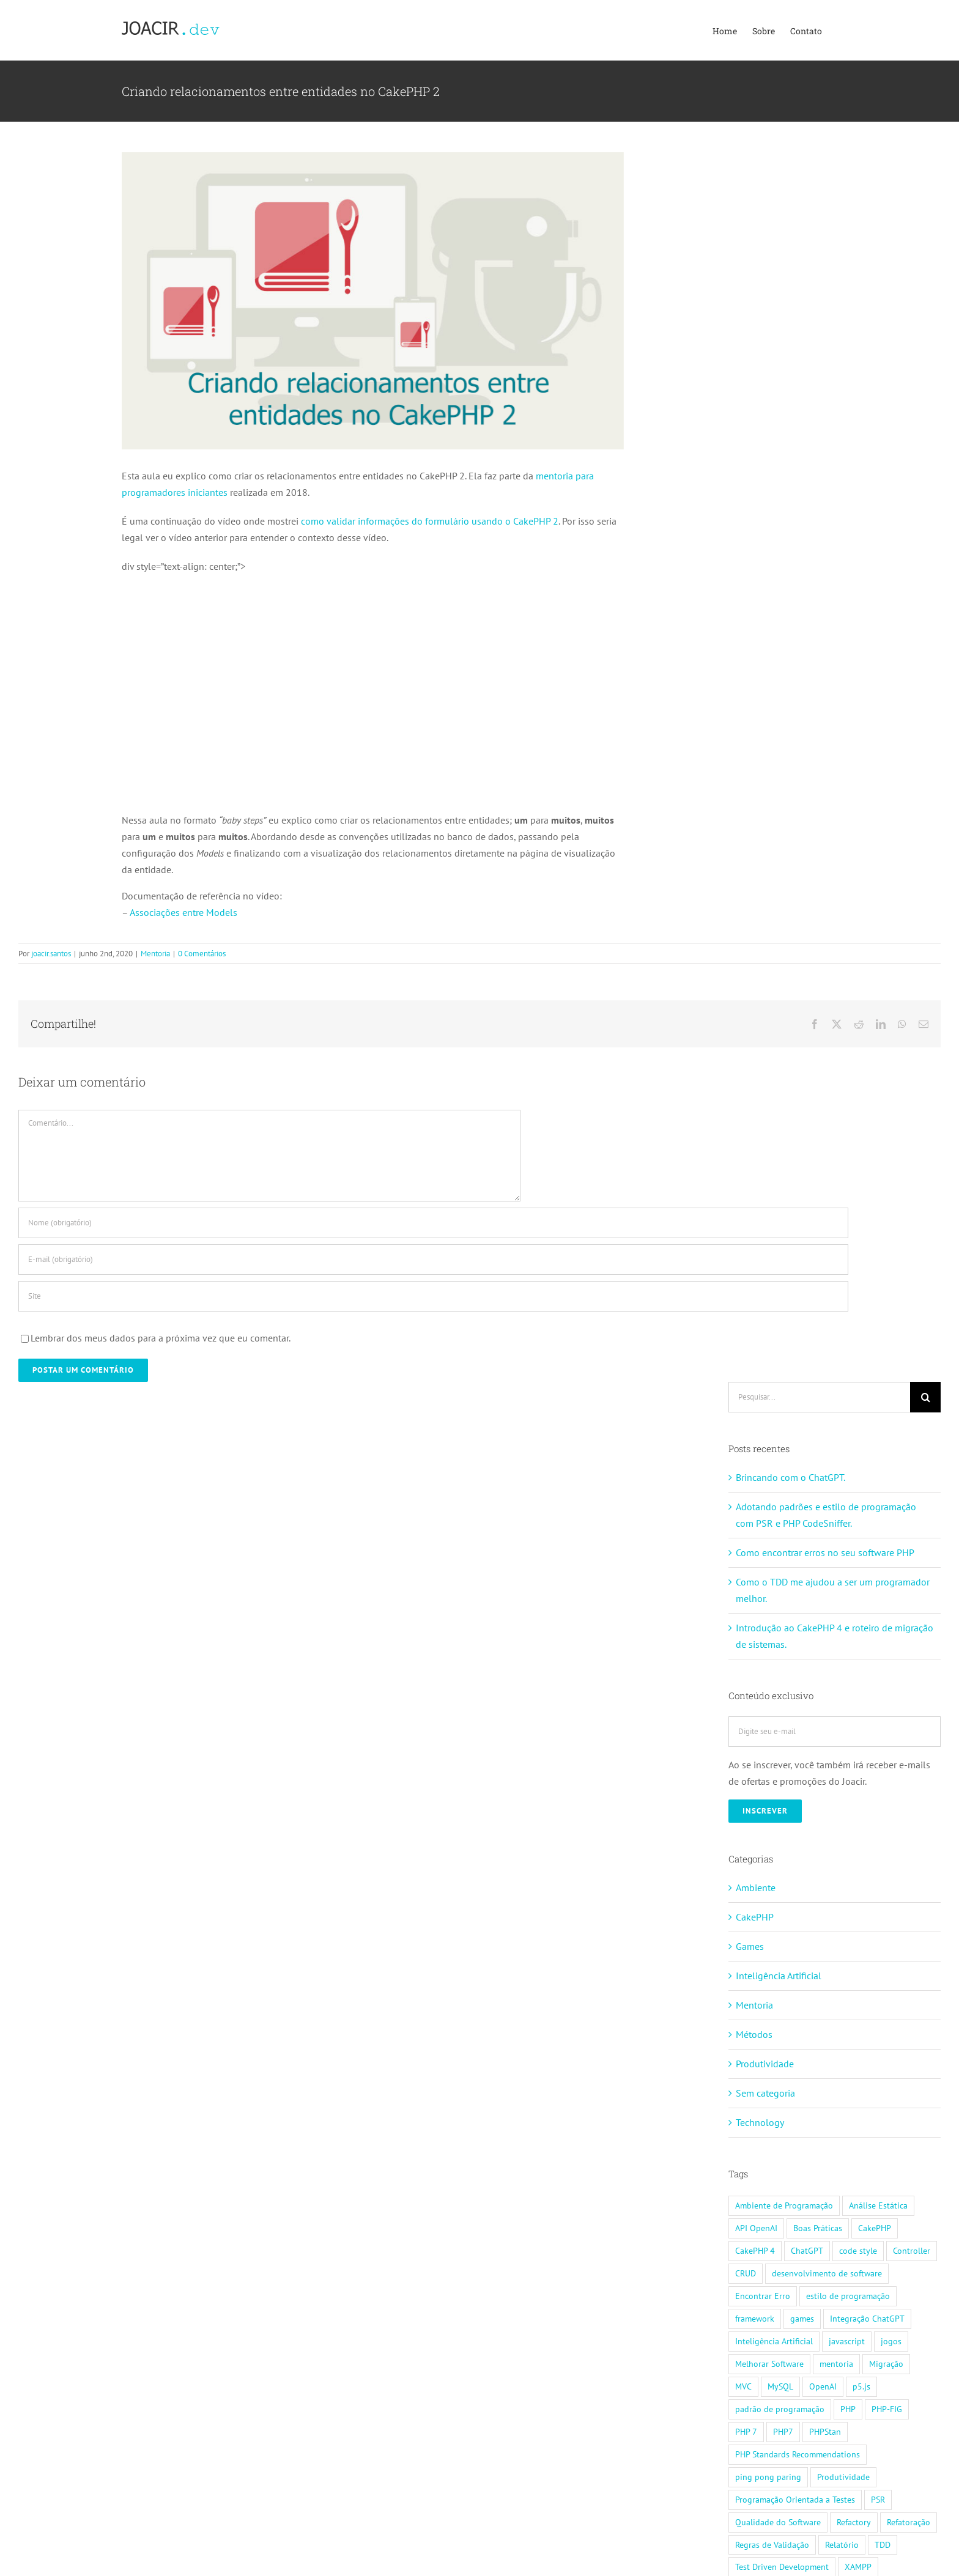 This screenshot has width=959, height=2576. What do you see at coordinates (779, 2409) in the screenshot?
I see `padrão de programação [padrão de programação (1 item)]` at bounding box center [779, 2409].